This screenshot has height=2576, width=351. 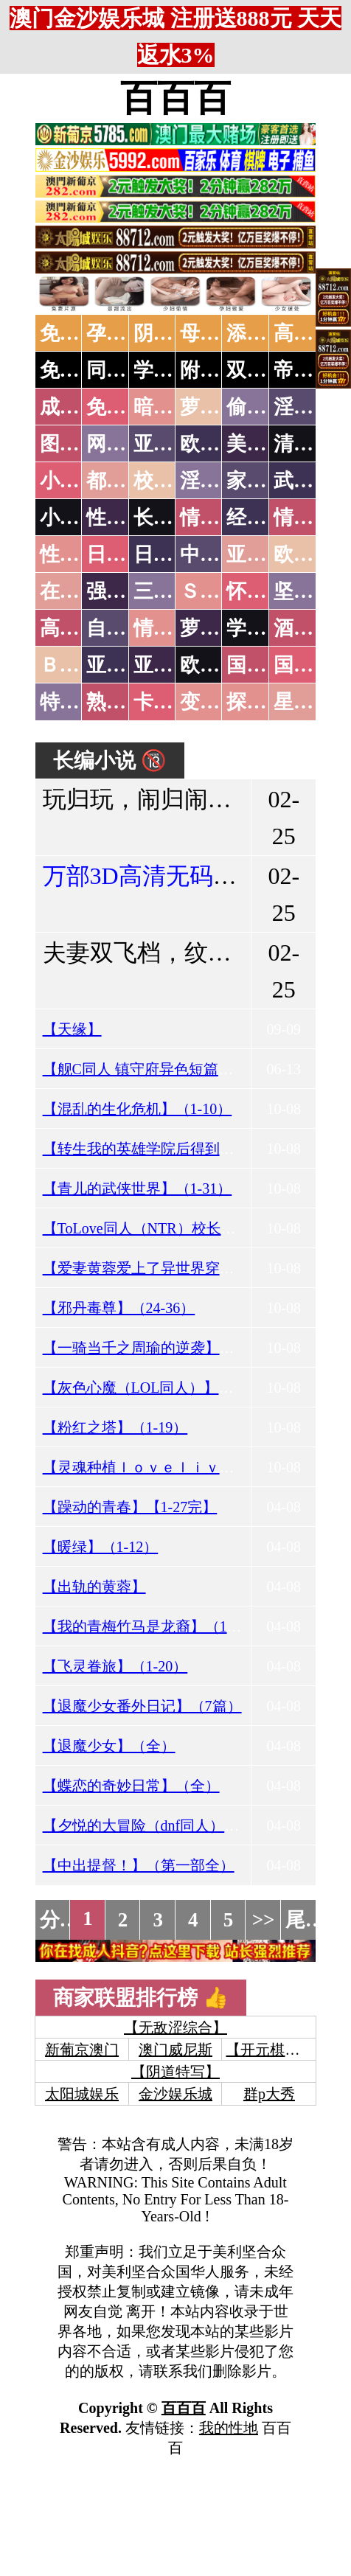 I want to click on 欧美无码, so click(x=220, y=665).